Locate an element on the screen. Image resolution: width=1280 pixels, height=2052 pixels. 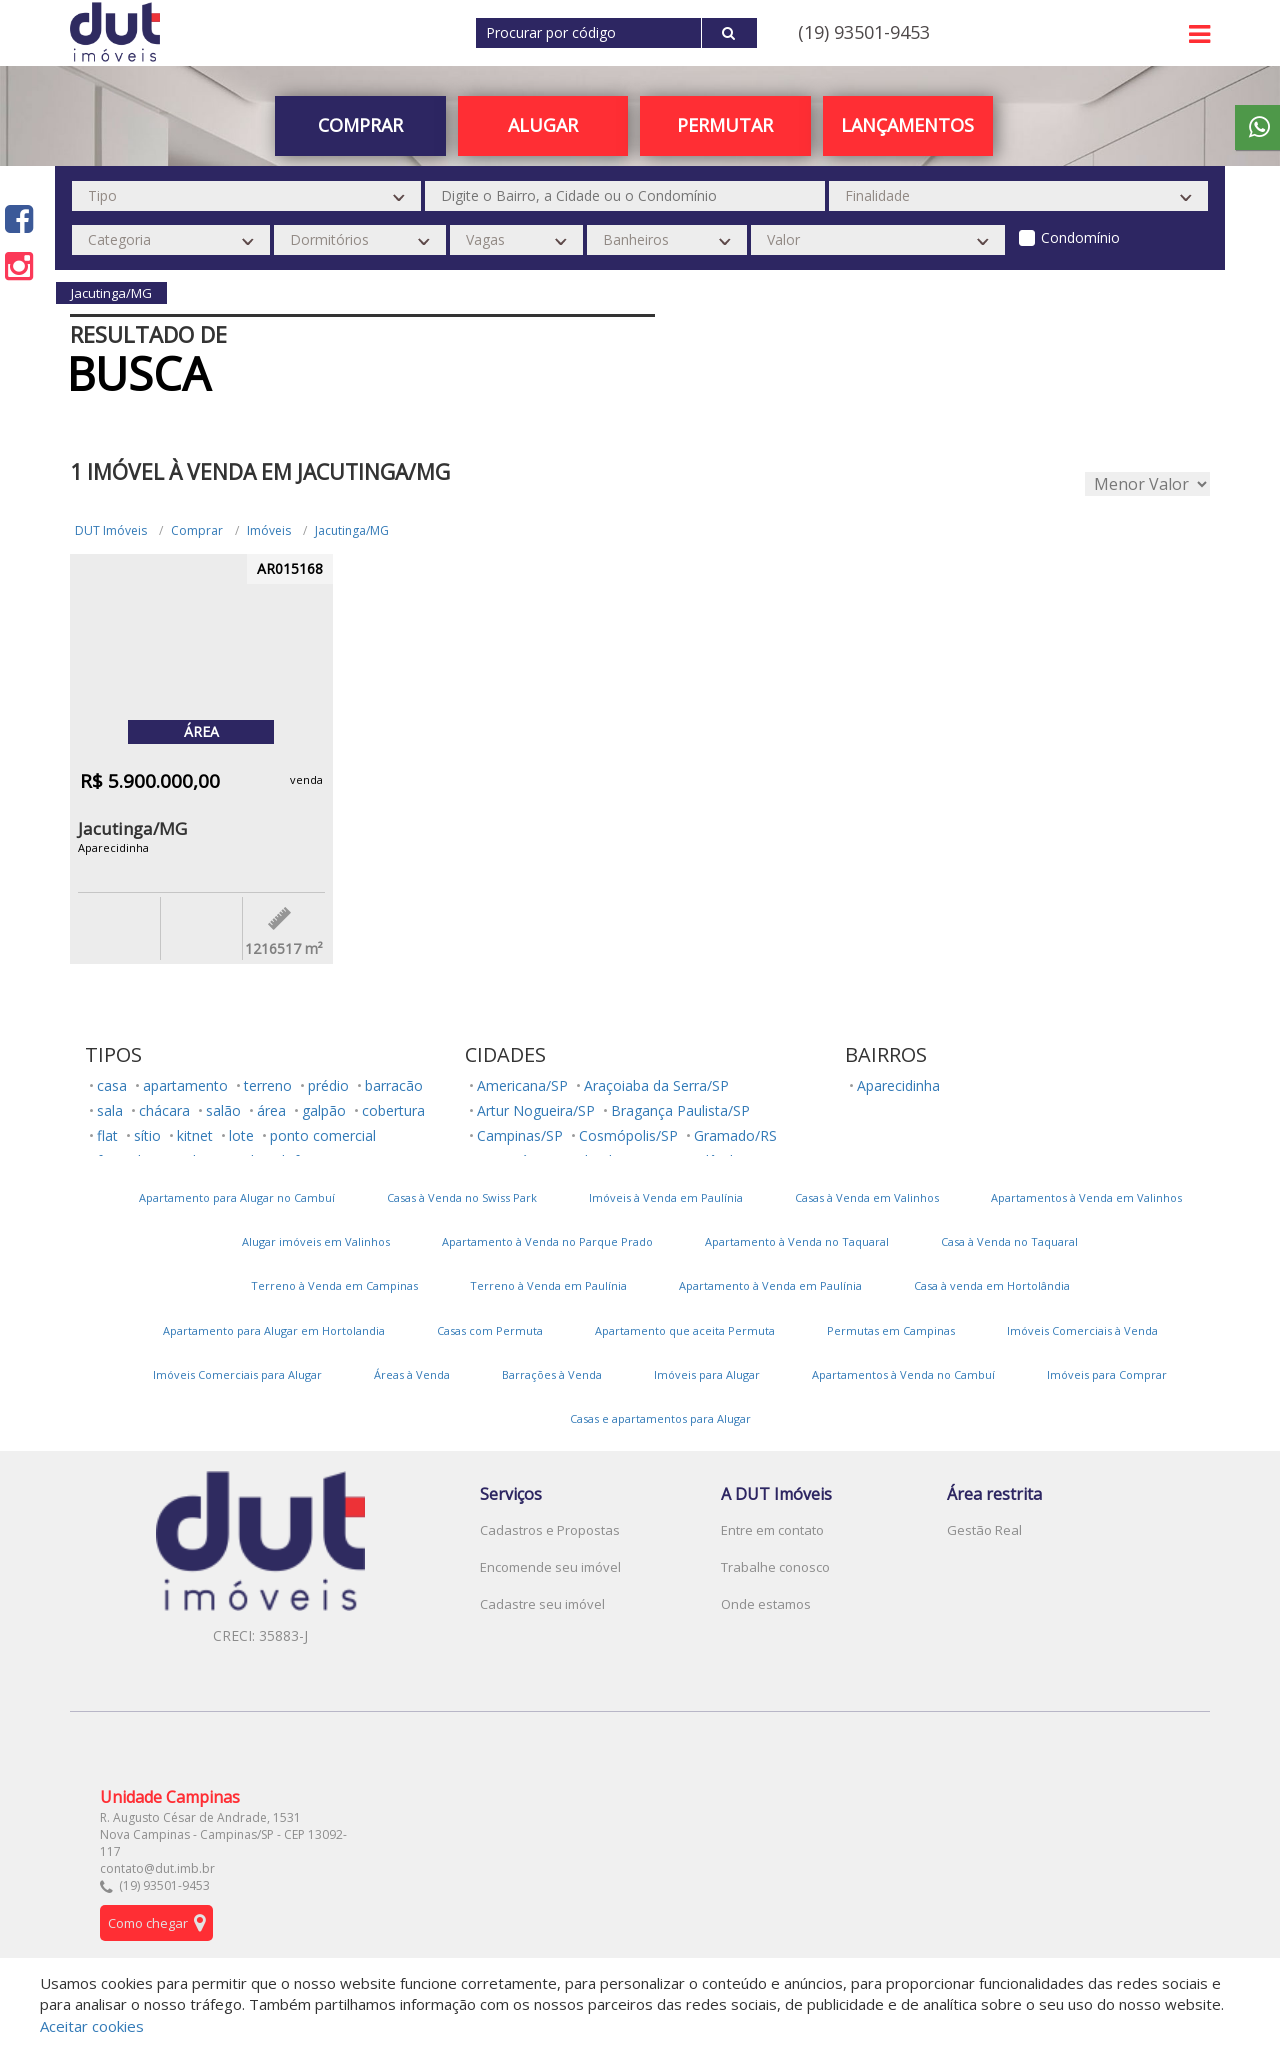
ponto comercial is located at coordinates (323, 1135).